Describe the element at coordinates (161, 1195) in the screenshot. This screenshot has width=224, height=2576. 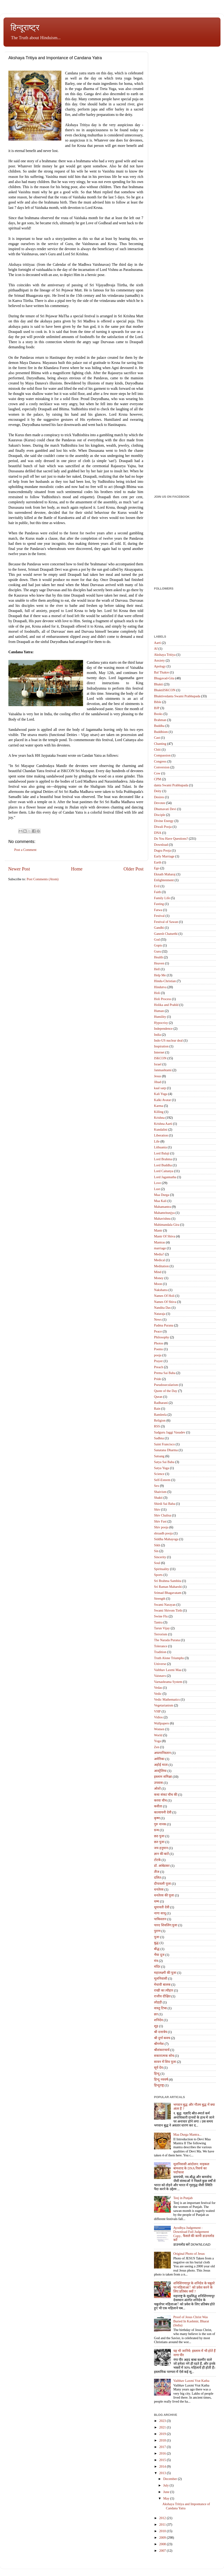
I see `Maa Durga` at that location.